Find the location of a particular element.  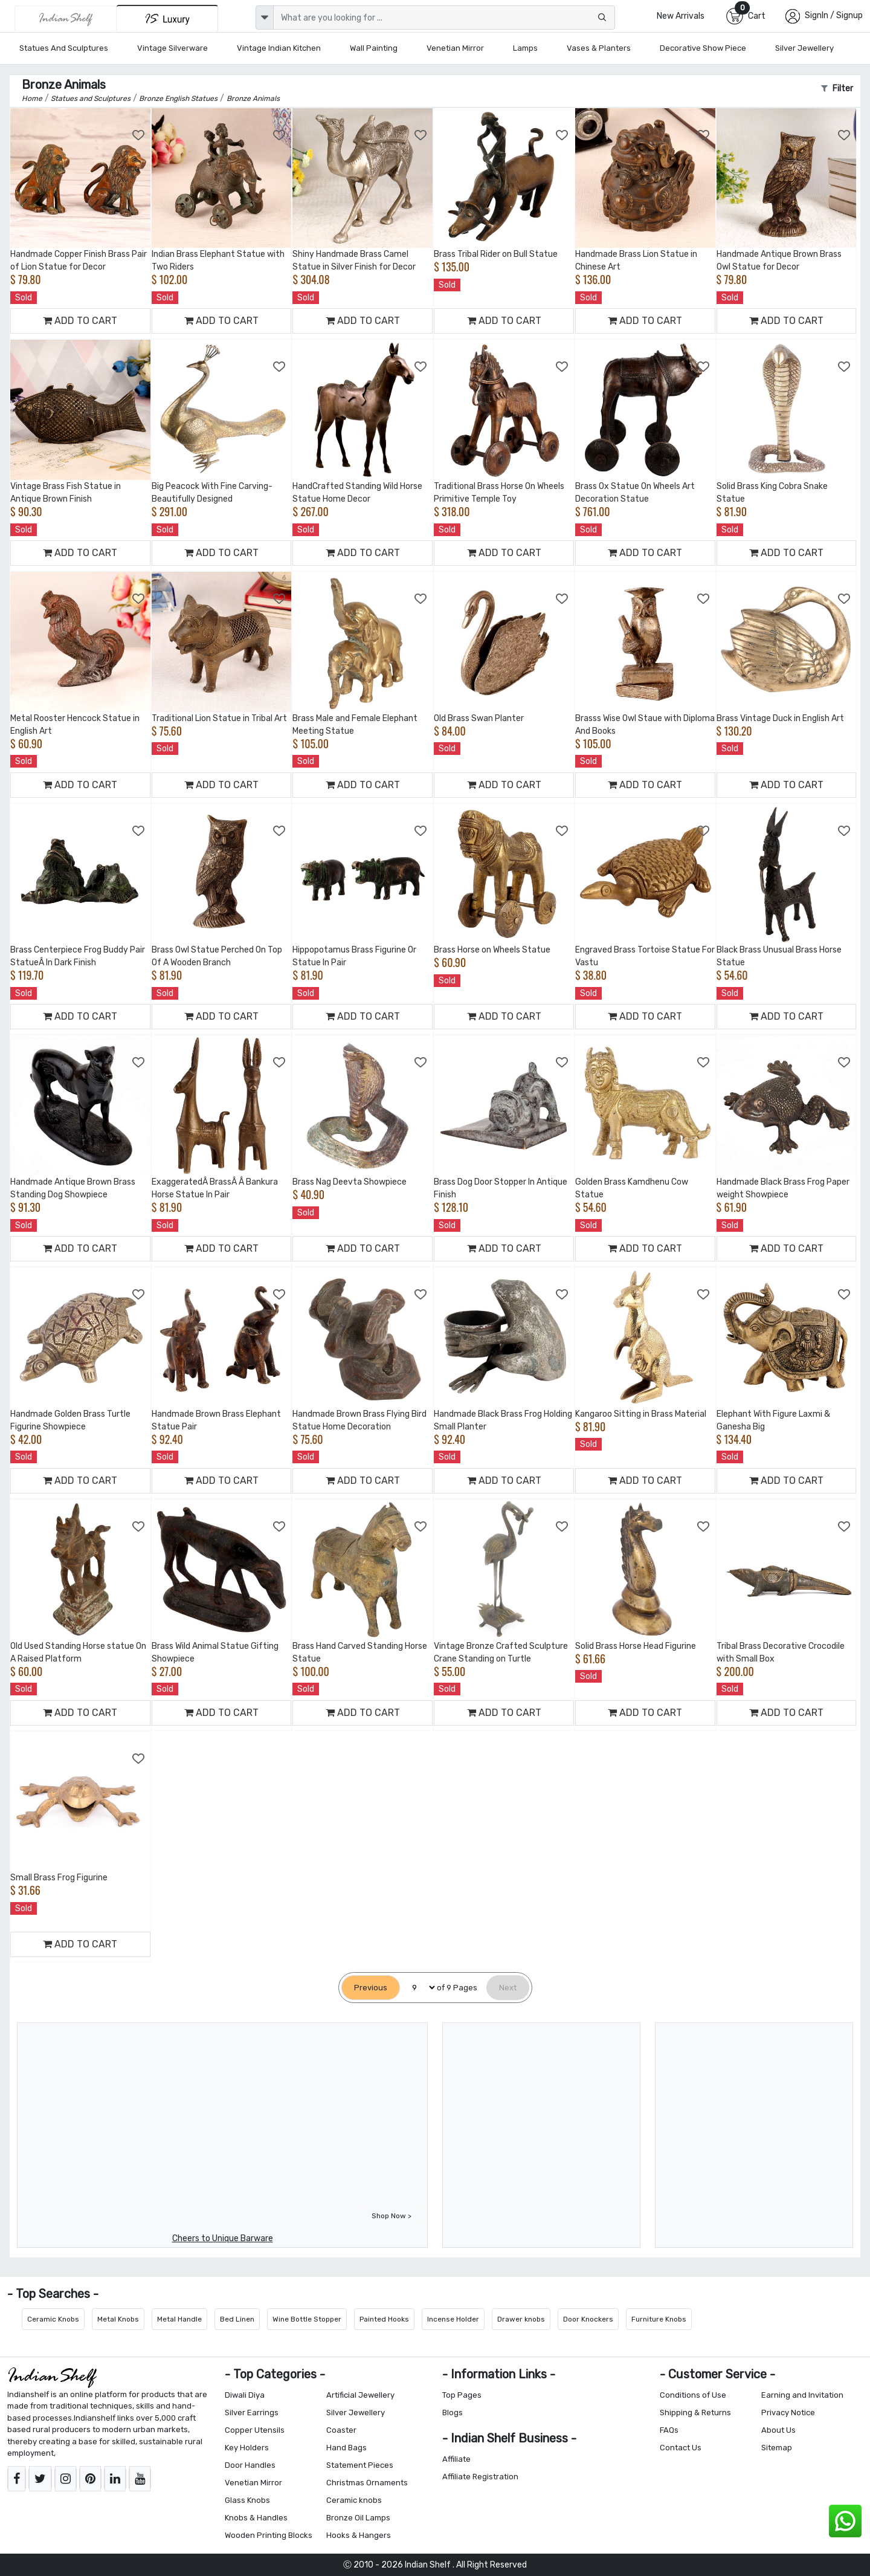

Blogs is located at coordinates (452, 2412).